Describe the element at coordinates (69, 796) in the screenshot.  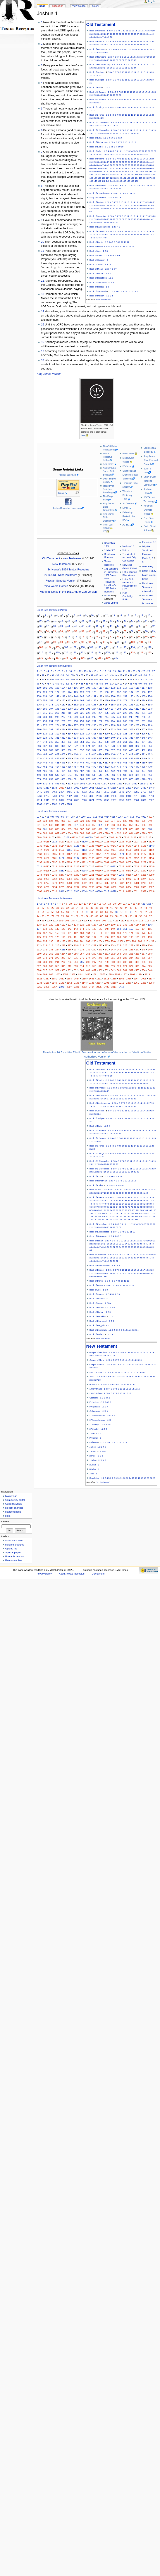
I see `2802` at that location.